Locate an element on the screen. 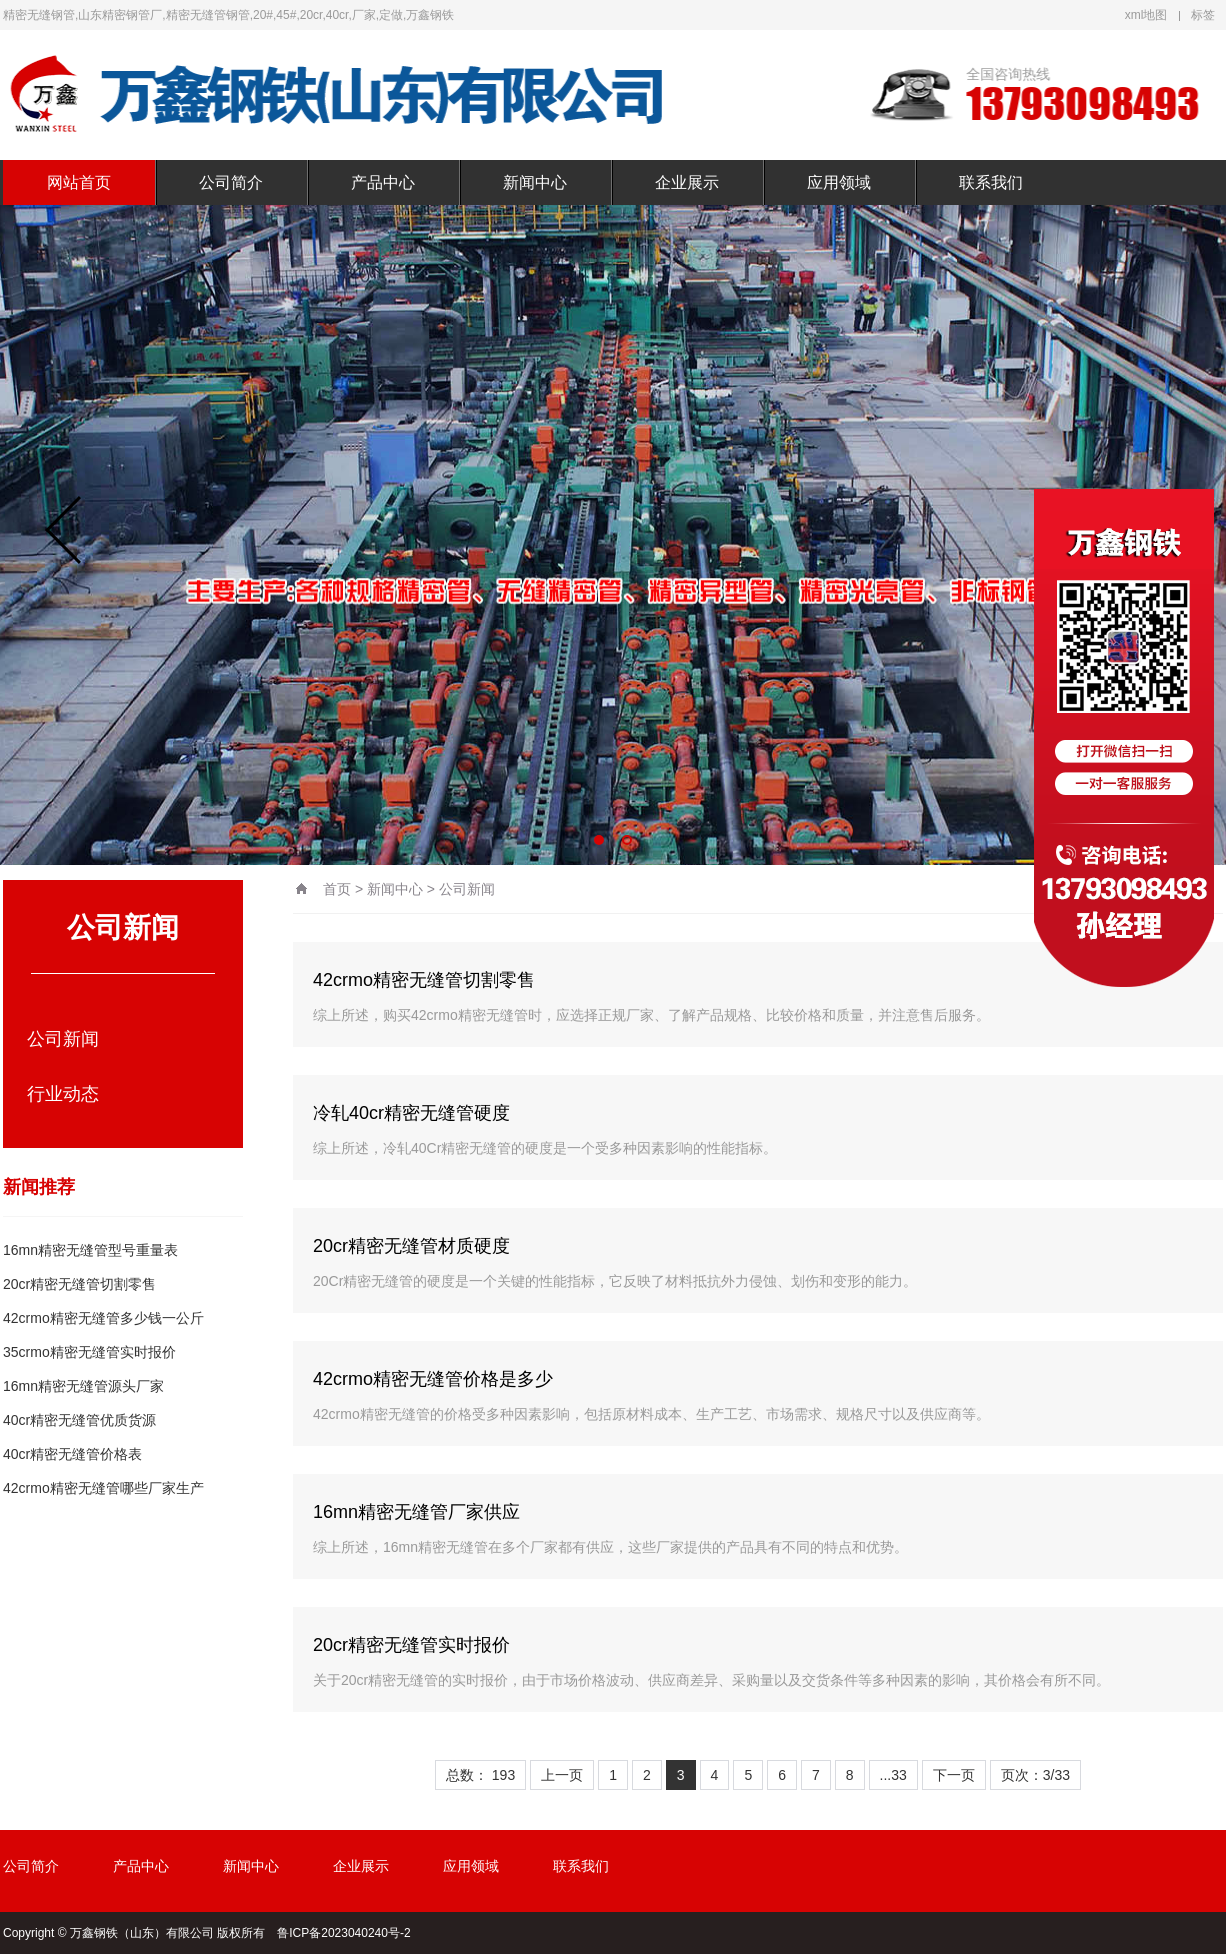 The width and height of the screenshot is (1226, 1954). 鲁ICP备2023040240号-2 is located at coordinates (343, 1933).